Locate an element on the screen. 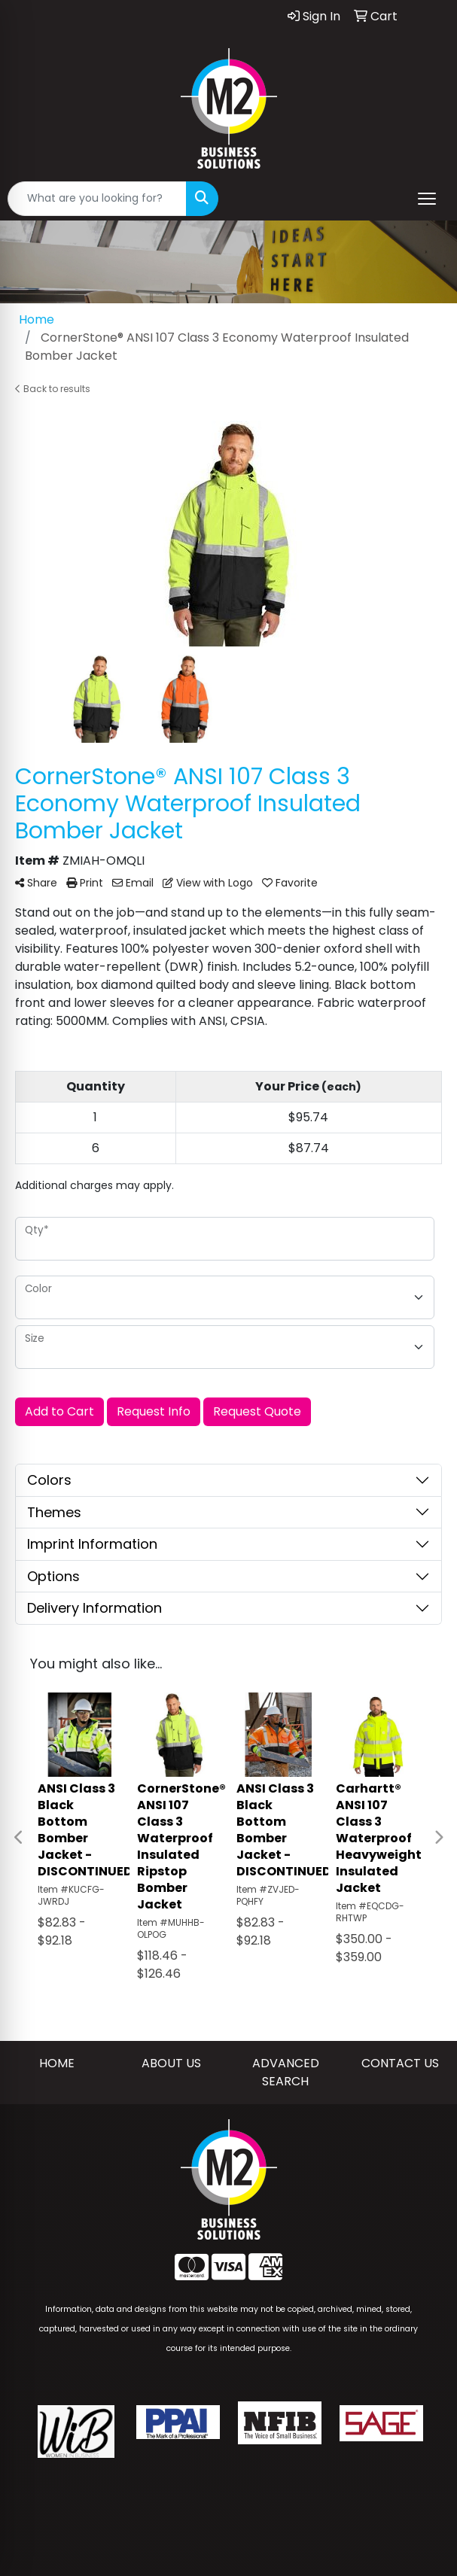 The image size is (457, 2576). ADVANCED SEARCH is located at coordinates (285, 2072).